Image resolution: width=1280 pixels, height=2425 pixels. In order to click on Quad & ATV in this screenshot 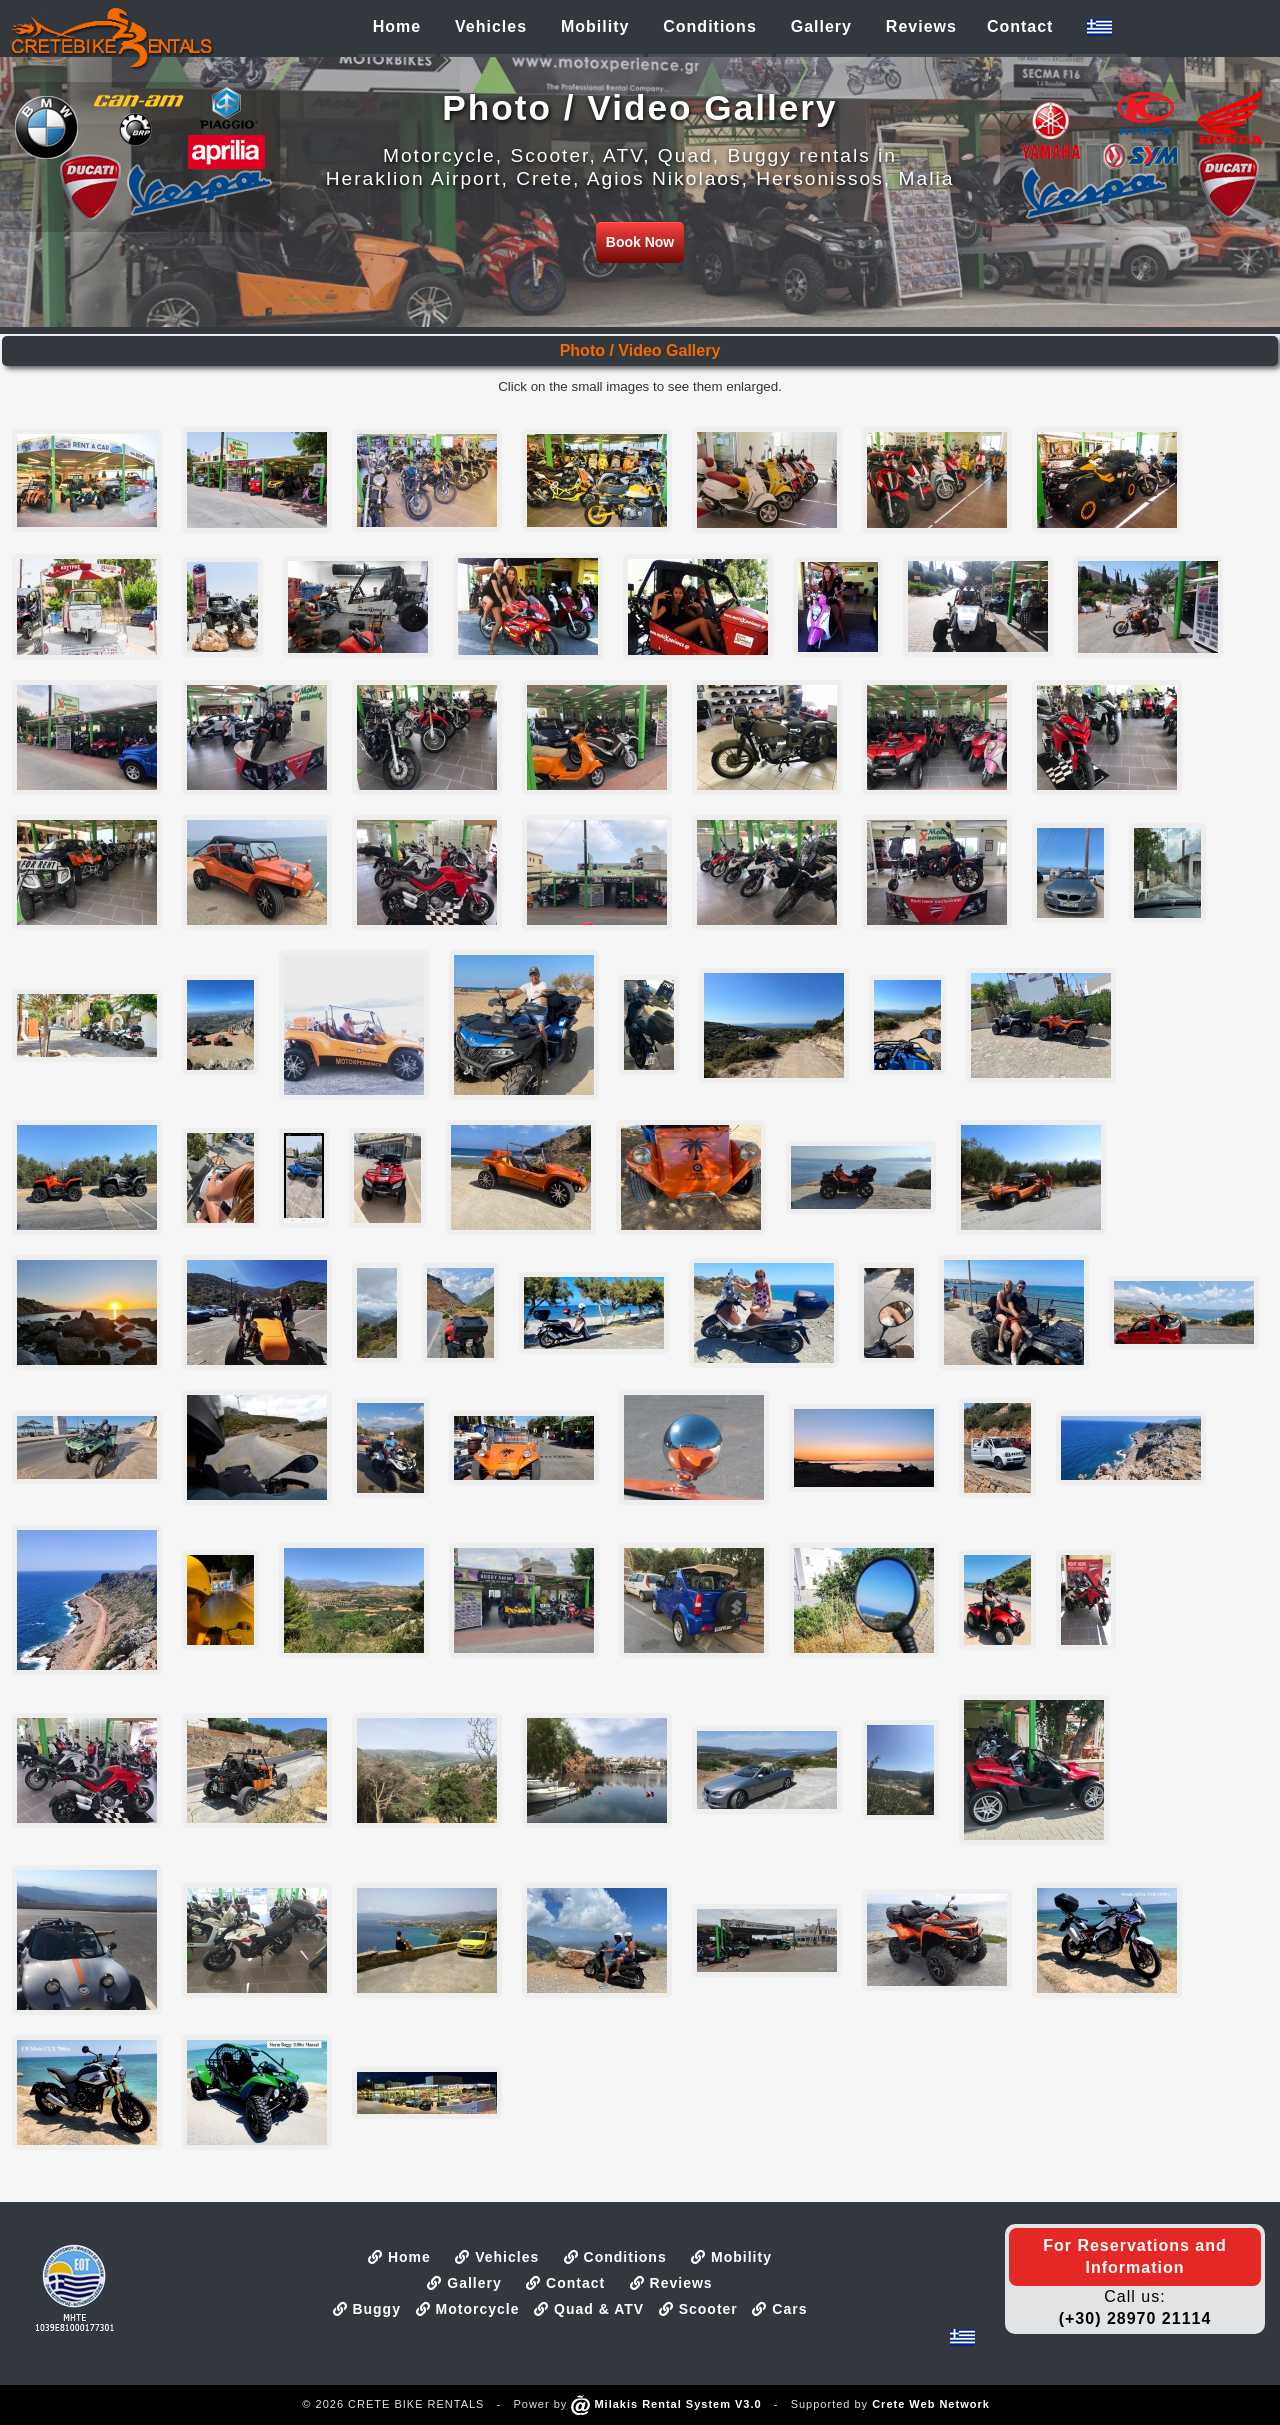, I will do `click(589, 2309)`.